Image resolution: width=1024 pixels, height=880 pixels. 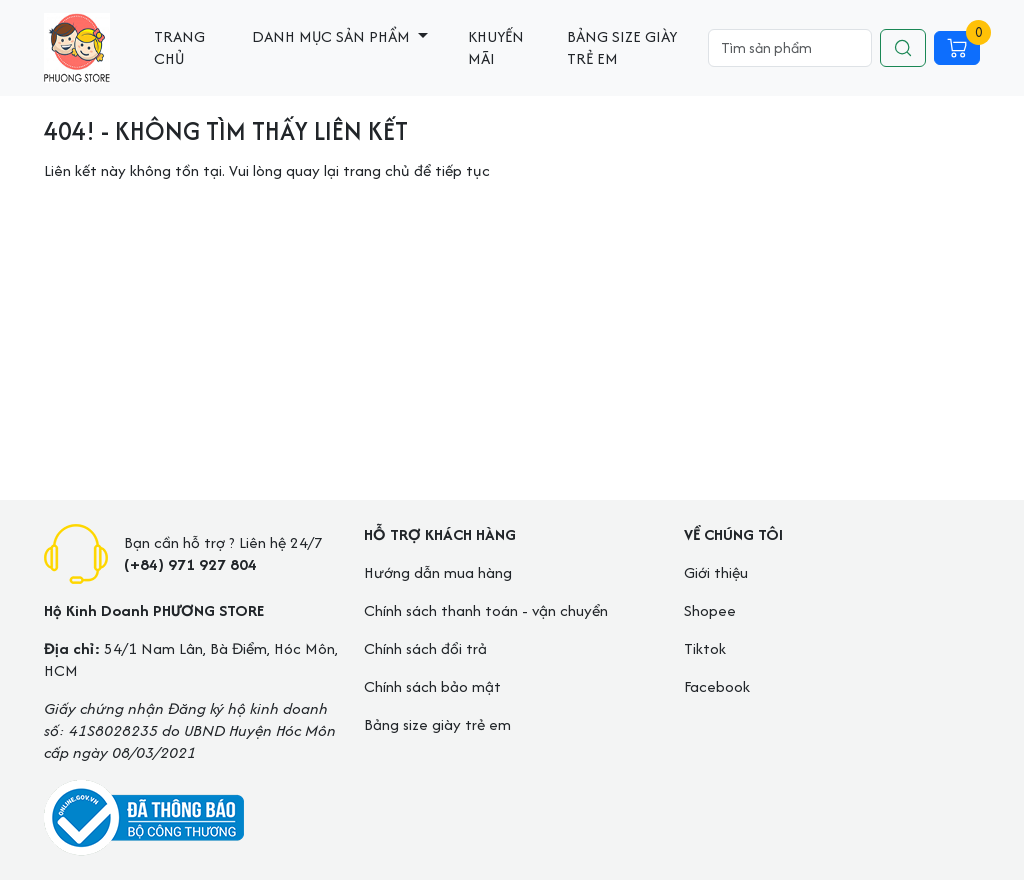 What do you see at coordinates (717, 686) in the screenshot?
I see `Facebook` at bounding box center [717, 686].